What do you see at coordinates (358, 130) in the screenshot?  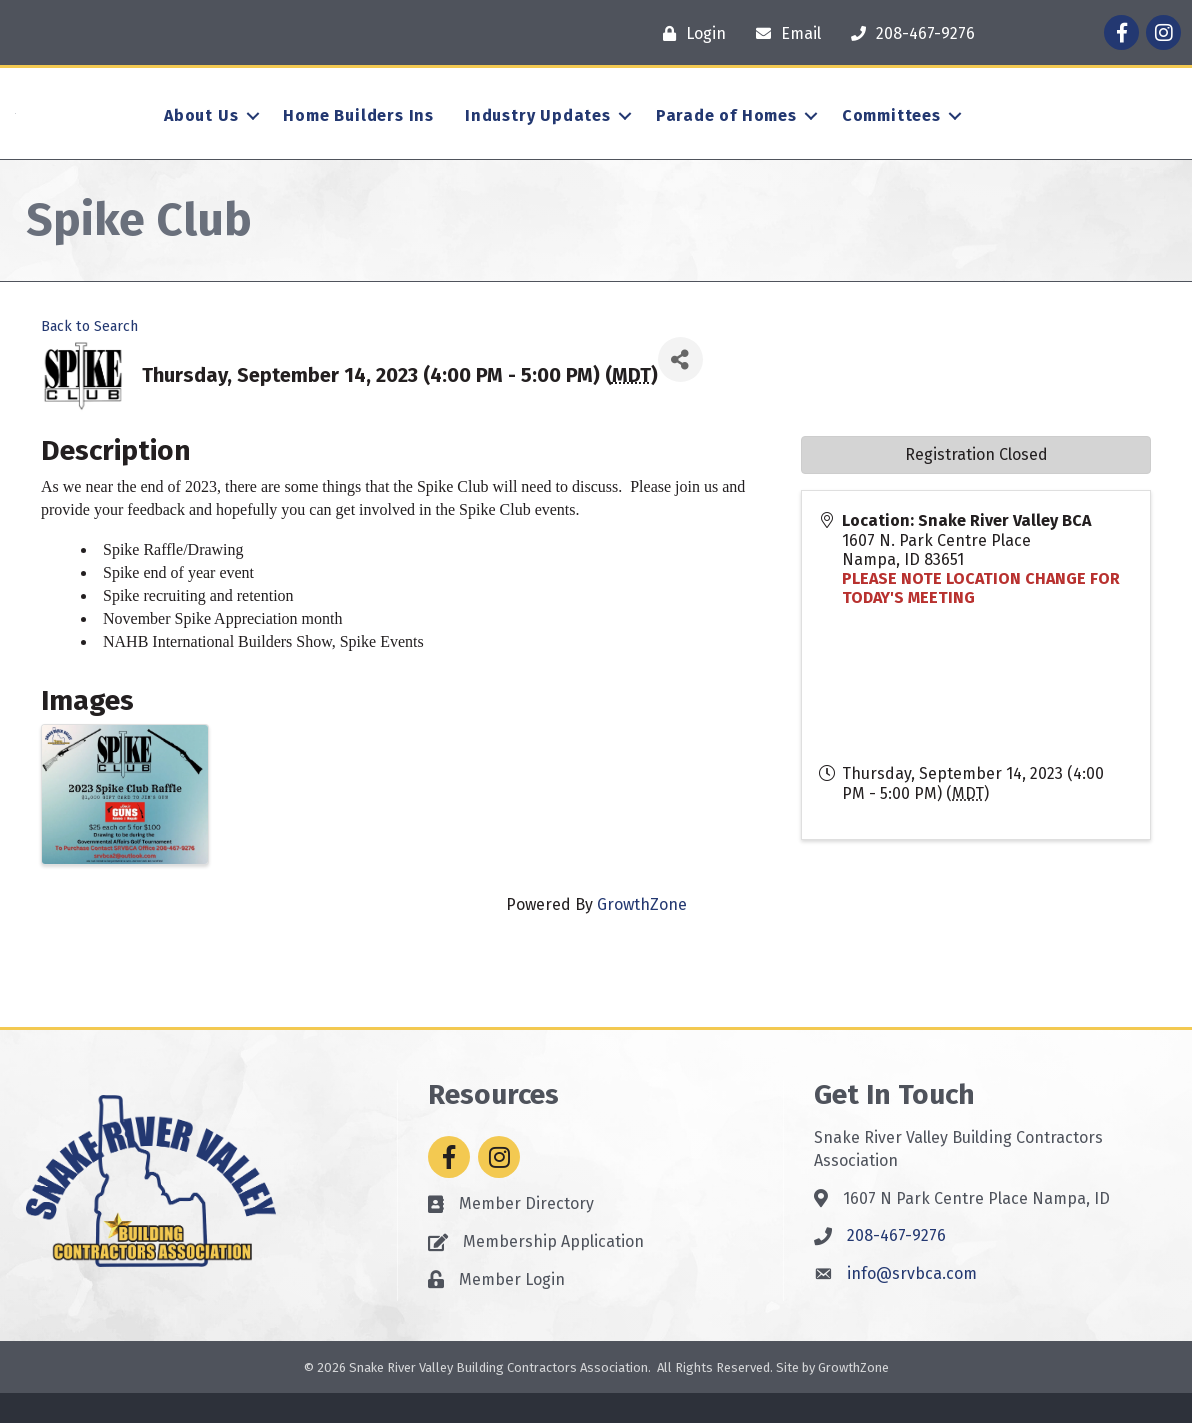 I see `Home Builders Ins` at bounding box center [358, 130].